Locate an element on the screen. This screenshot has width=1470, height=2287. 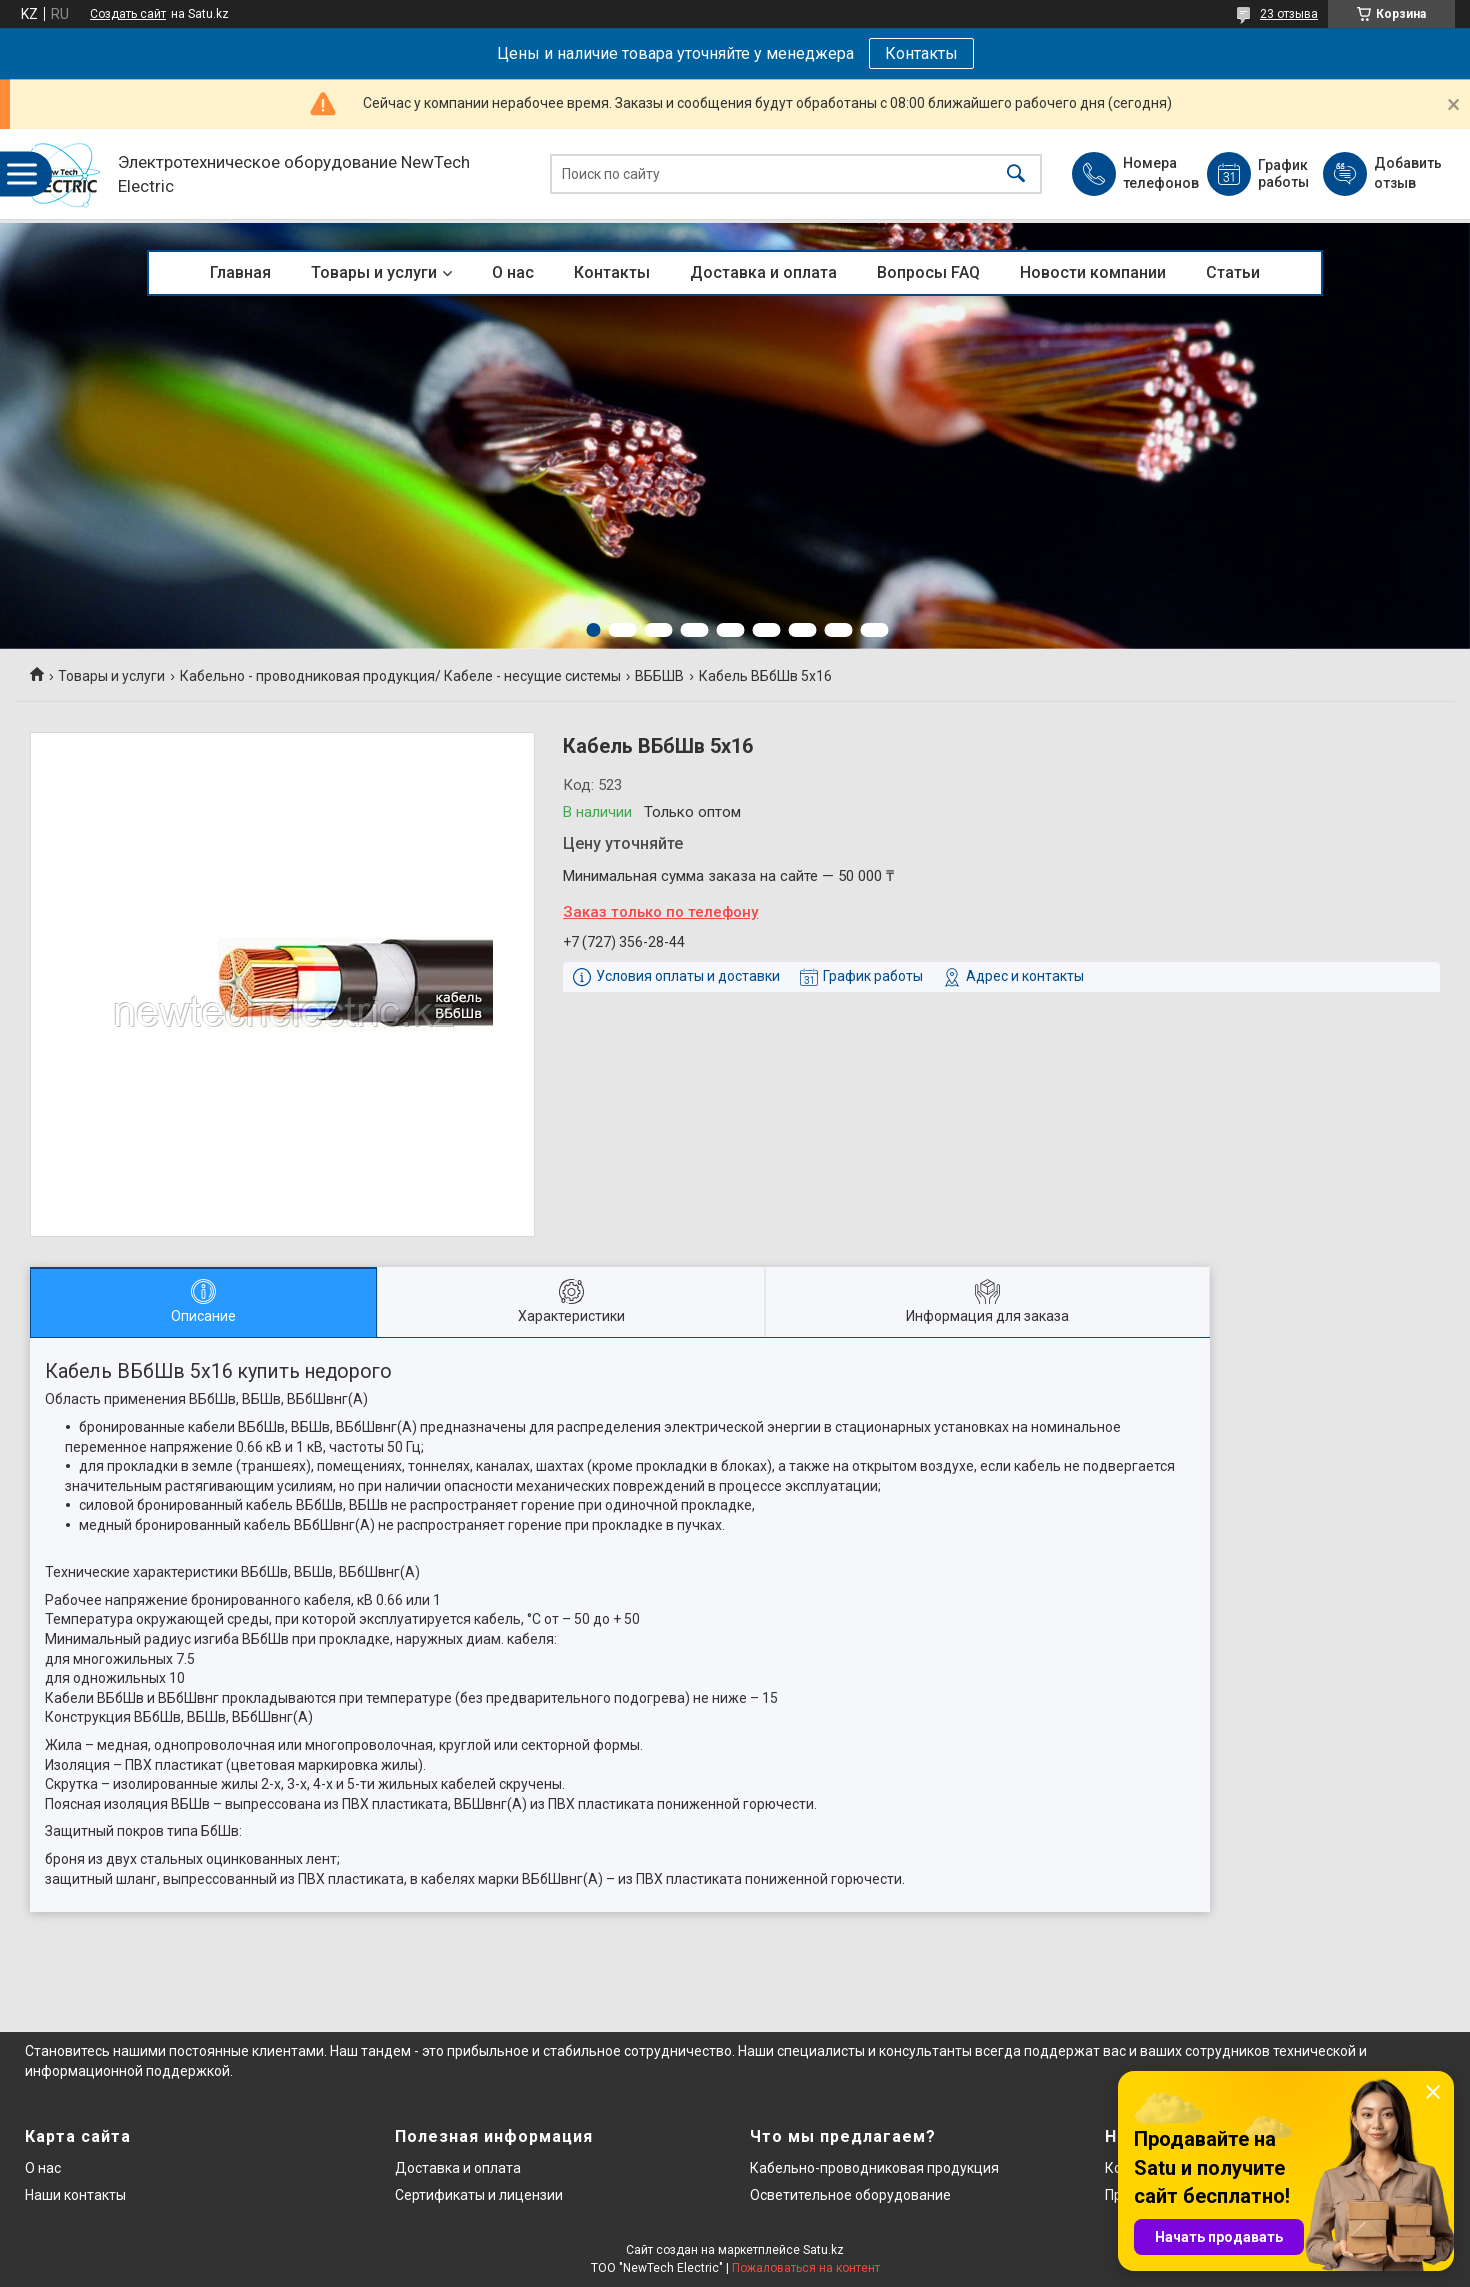
Наши контакты is located at coordinates (75, 2195).